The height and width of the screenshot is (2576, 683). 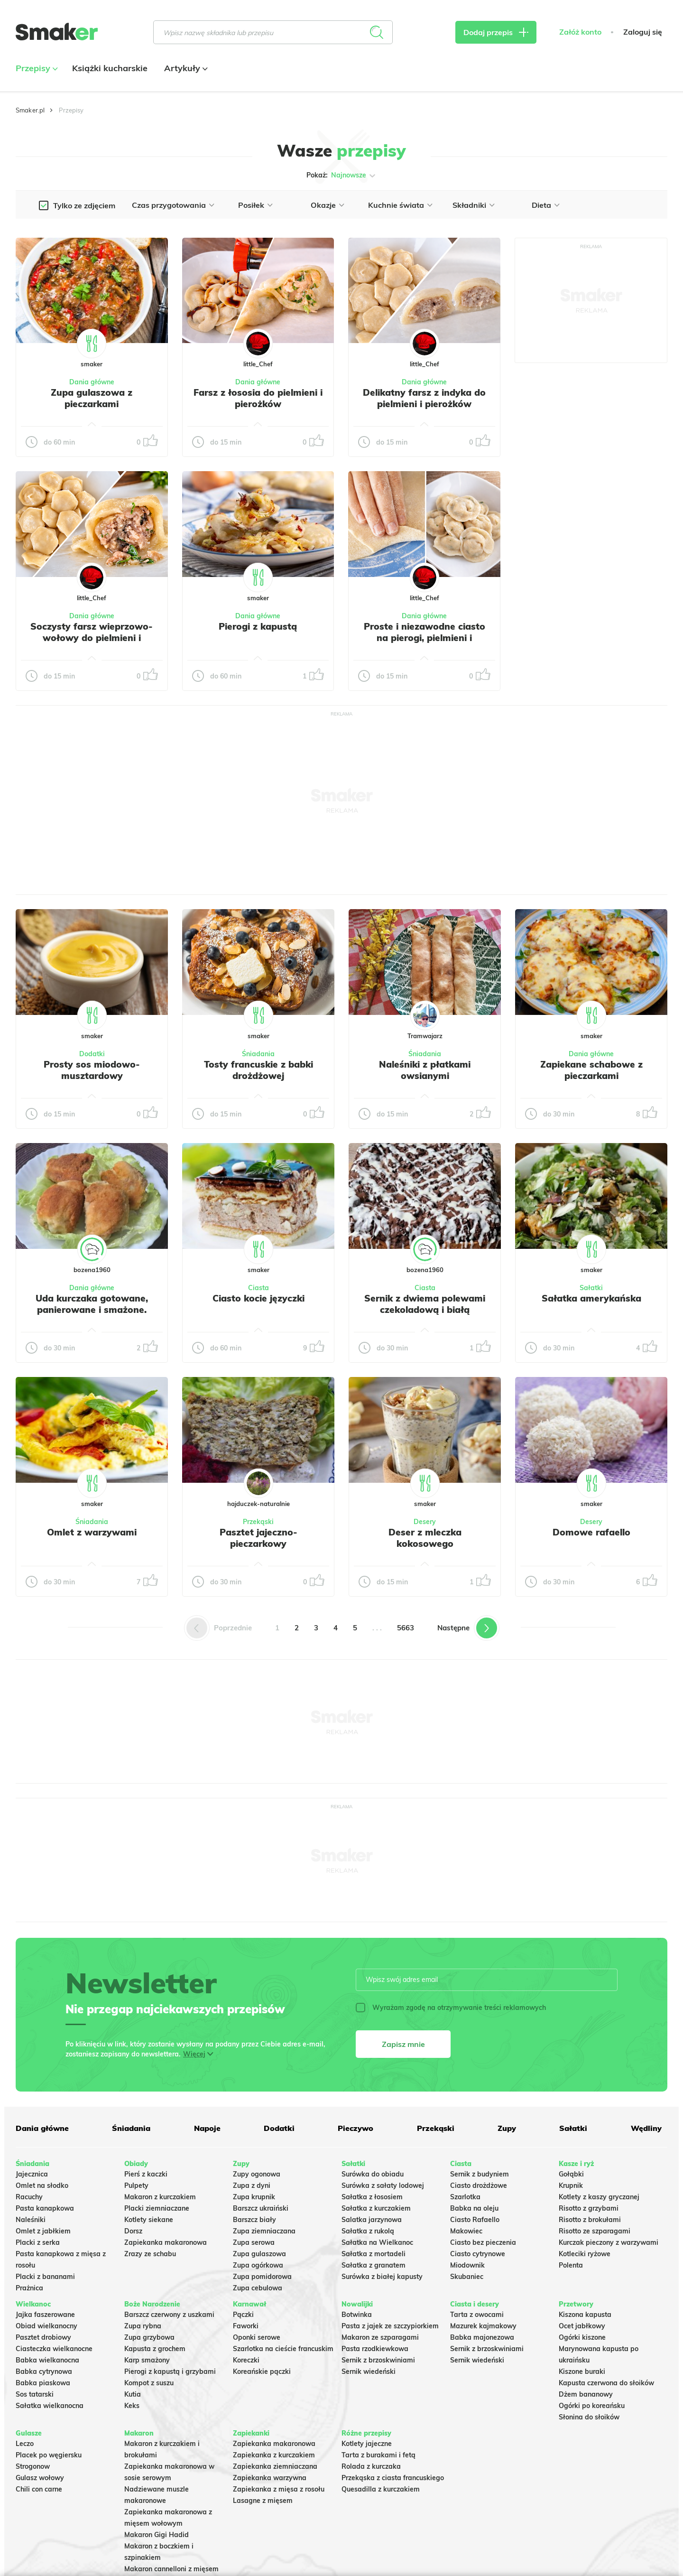 I want to click on Sałatka na Wielkanoc, so click(x=377, y=2242).